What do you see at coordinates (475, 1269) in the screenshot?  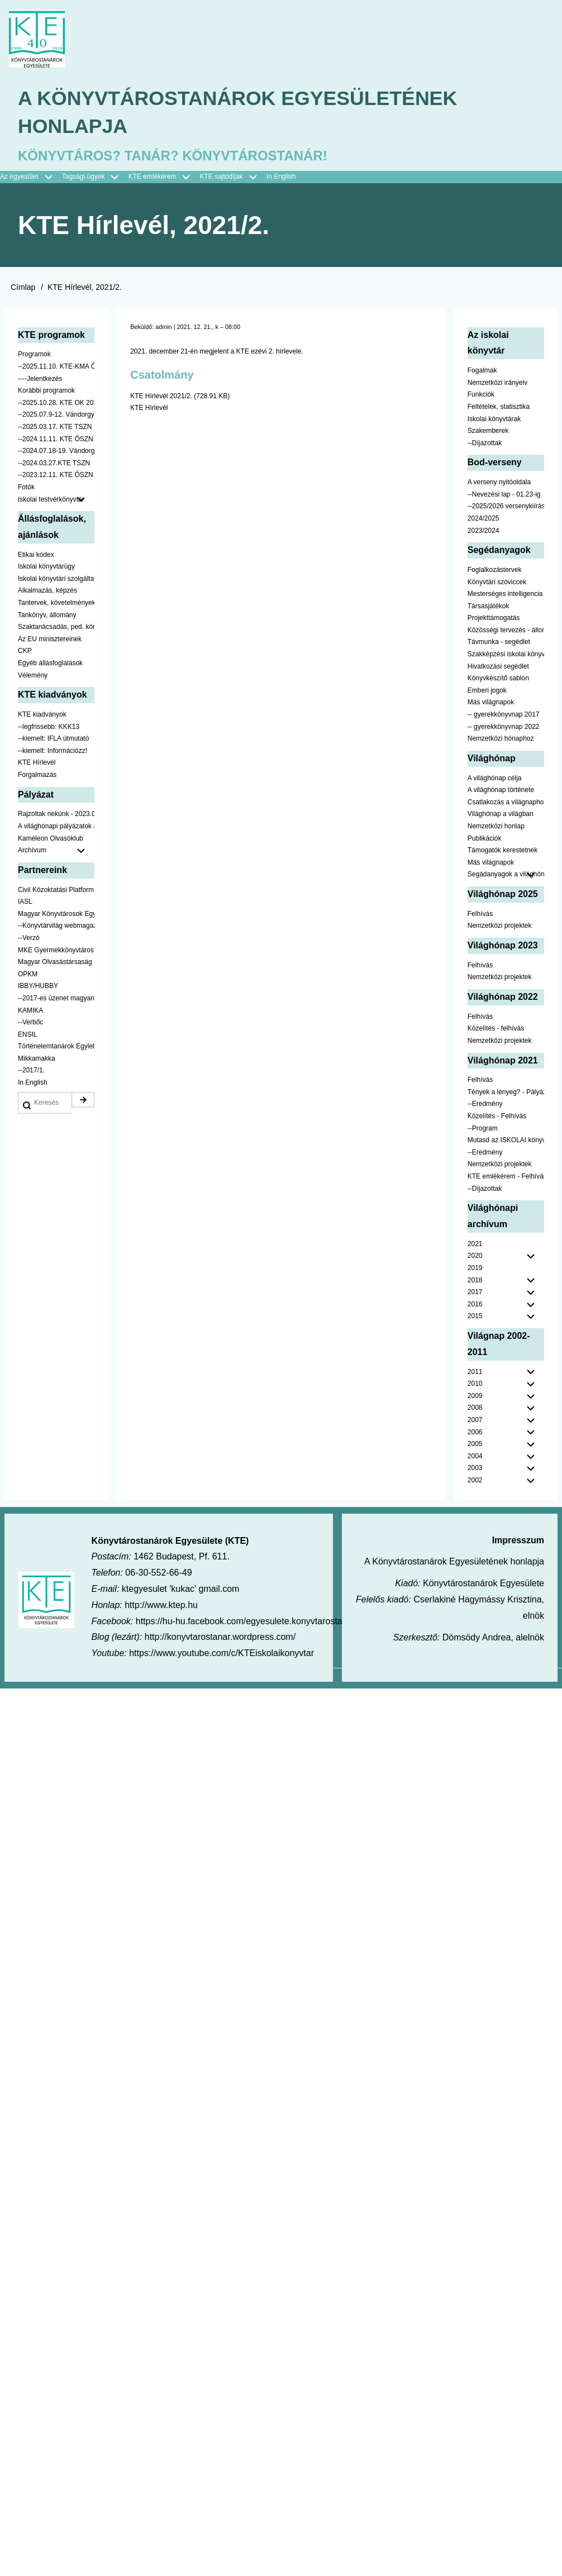 I see `2019 [menuitem]` at bounding box center [475, 1269].